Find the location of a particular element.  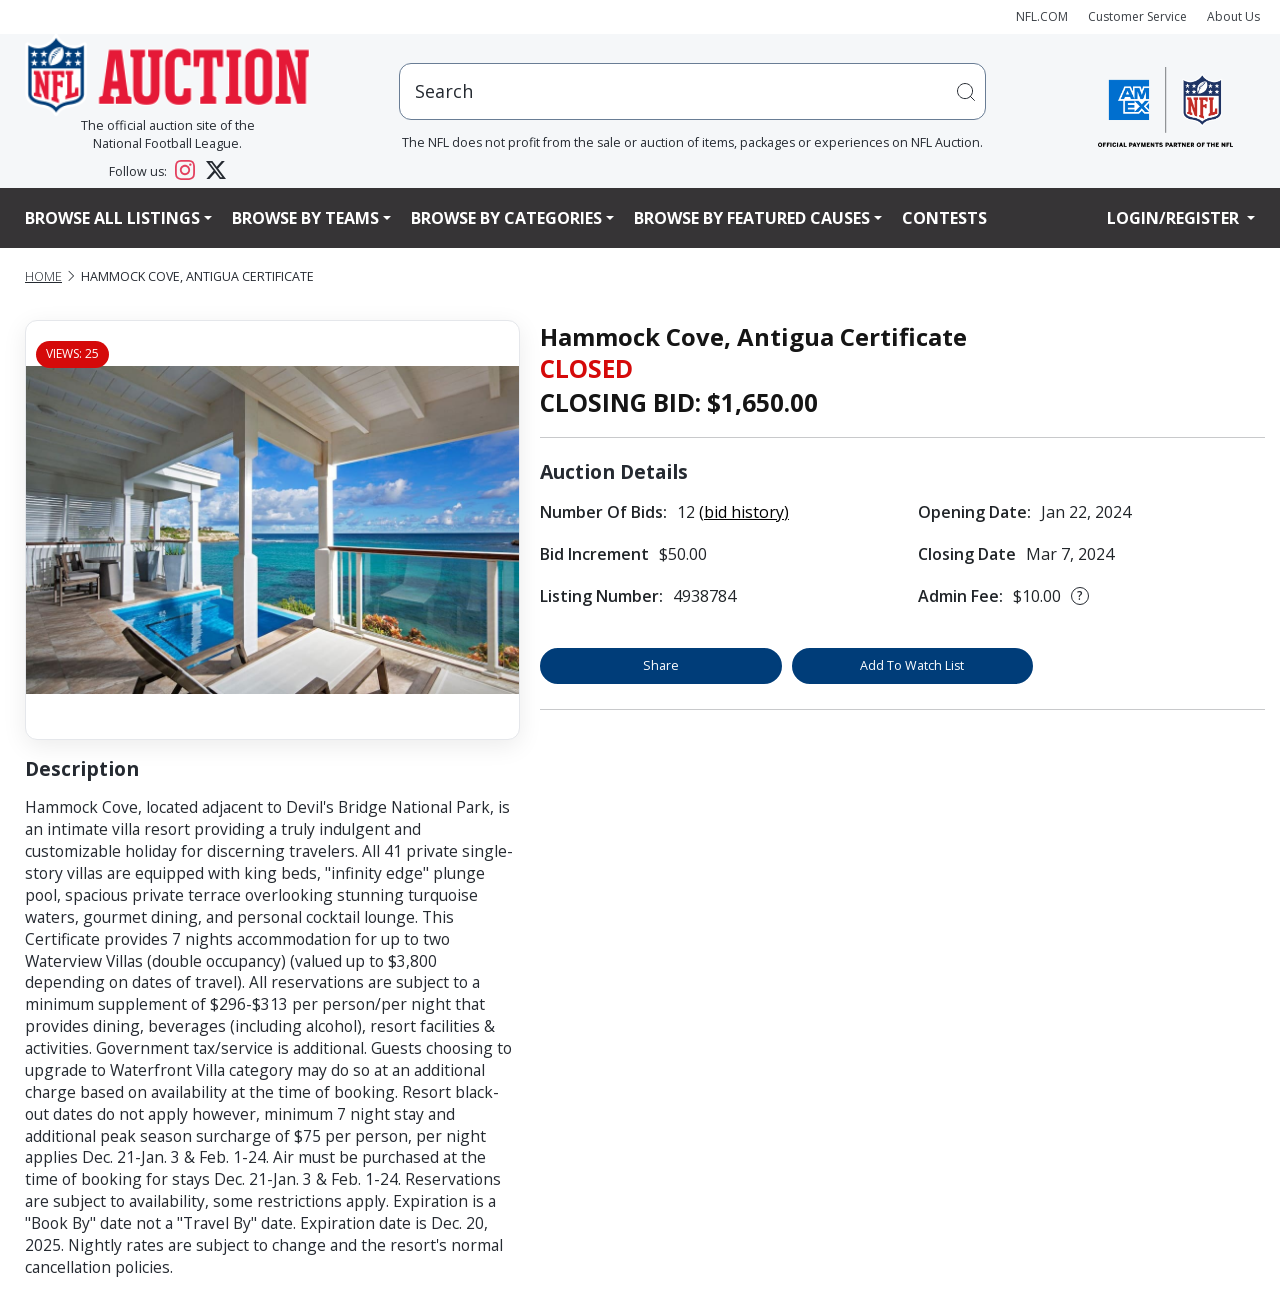

Contests is located at coordinates (944, 218).